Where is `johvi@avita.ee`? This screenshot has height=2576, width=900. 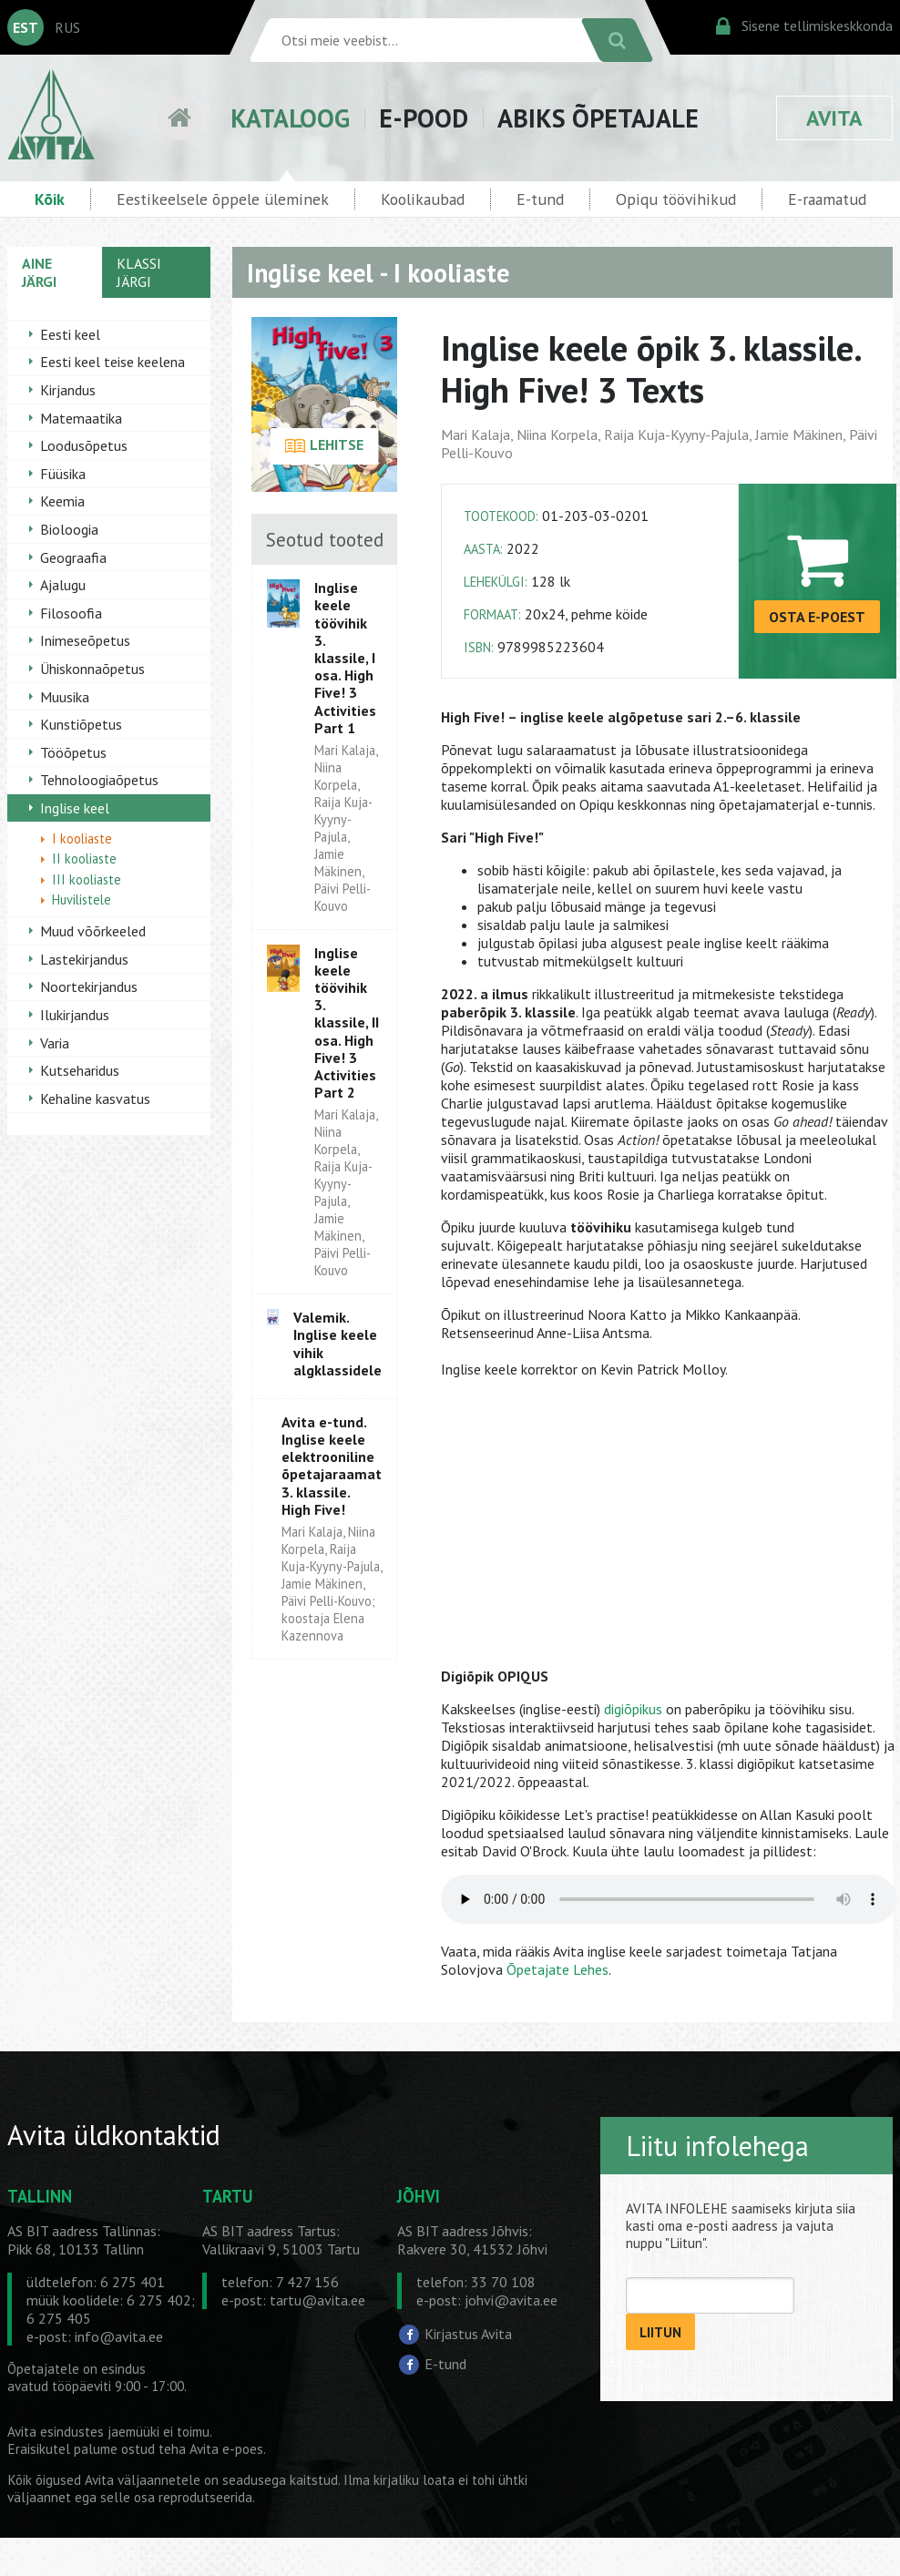 johvi@avita.ee is located at coordinates (511, 2300).